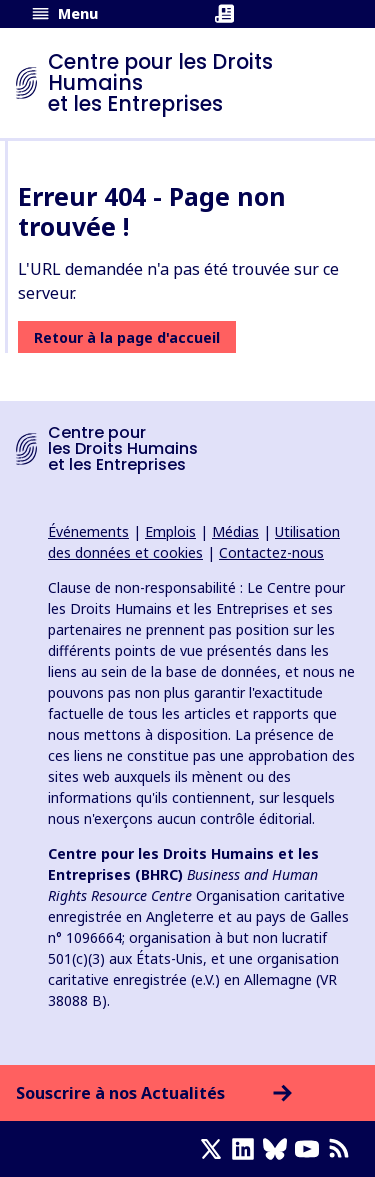 The height and width of the screenshot is (1177, 375). What do you see at coordinates (88, 531) in the screenshot?
I see `Événements` at bounding box center [88, 531].